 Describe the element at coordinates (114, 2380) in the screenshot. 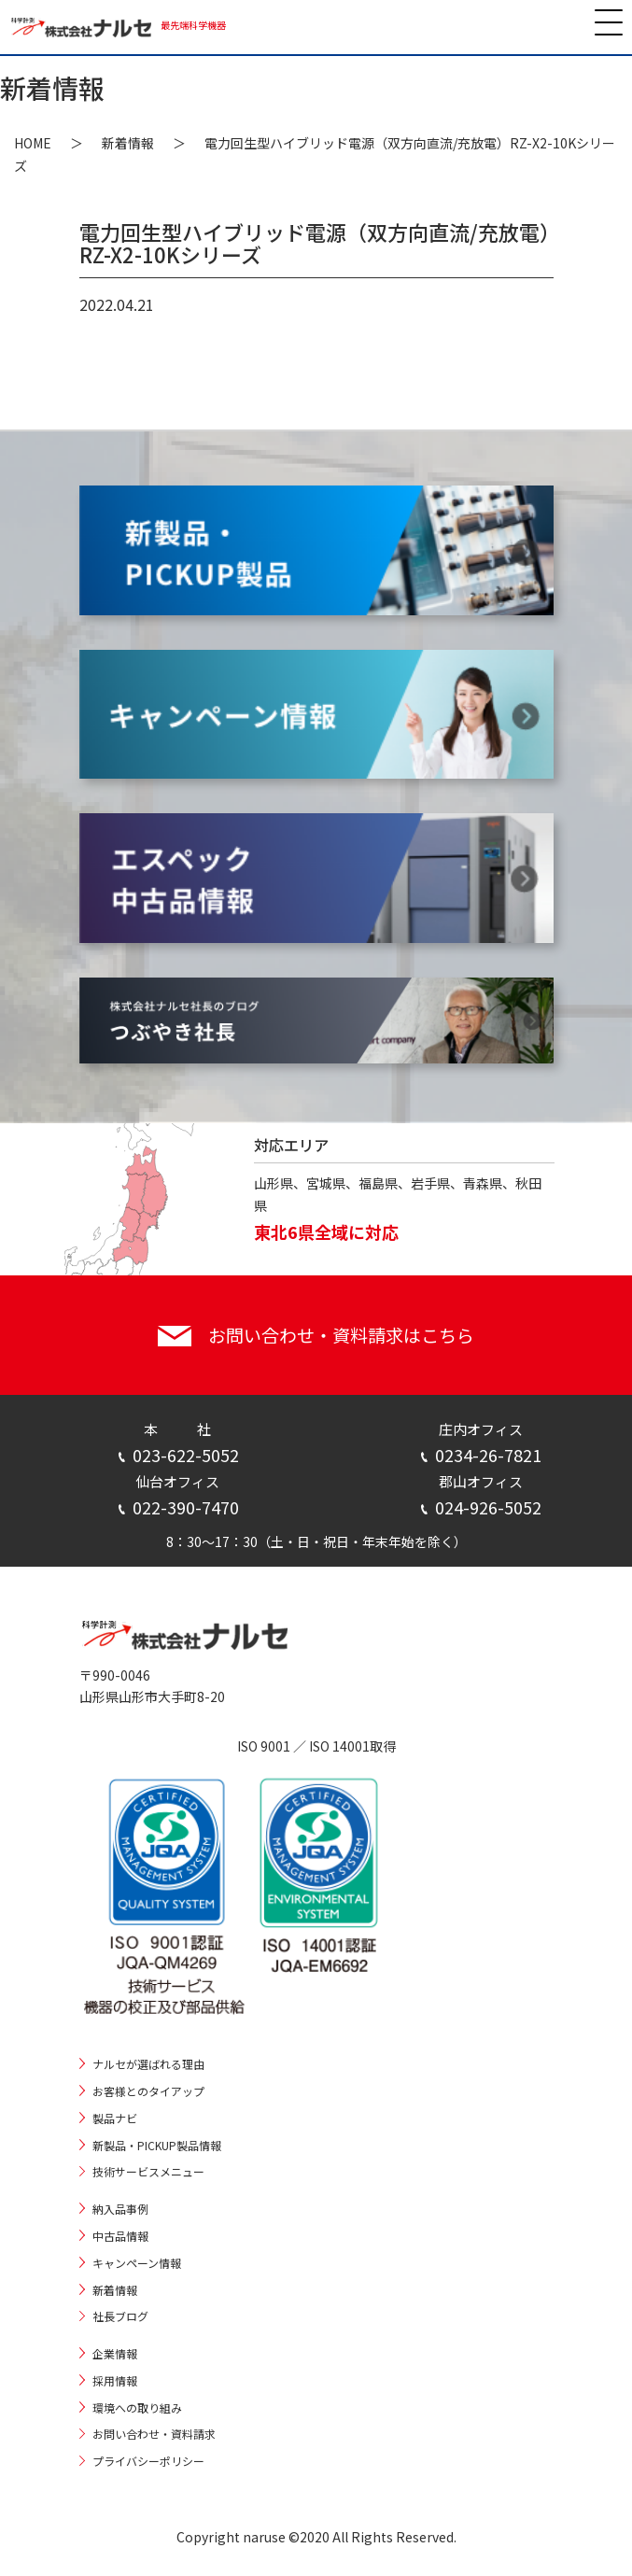

I see `採用情報` at that location.